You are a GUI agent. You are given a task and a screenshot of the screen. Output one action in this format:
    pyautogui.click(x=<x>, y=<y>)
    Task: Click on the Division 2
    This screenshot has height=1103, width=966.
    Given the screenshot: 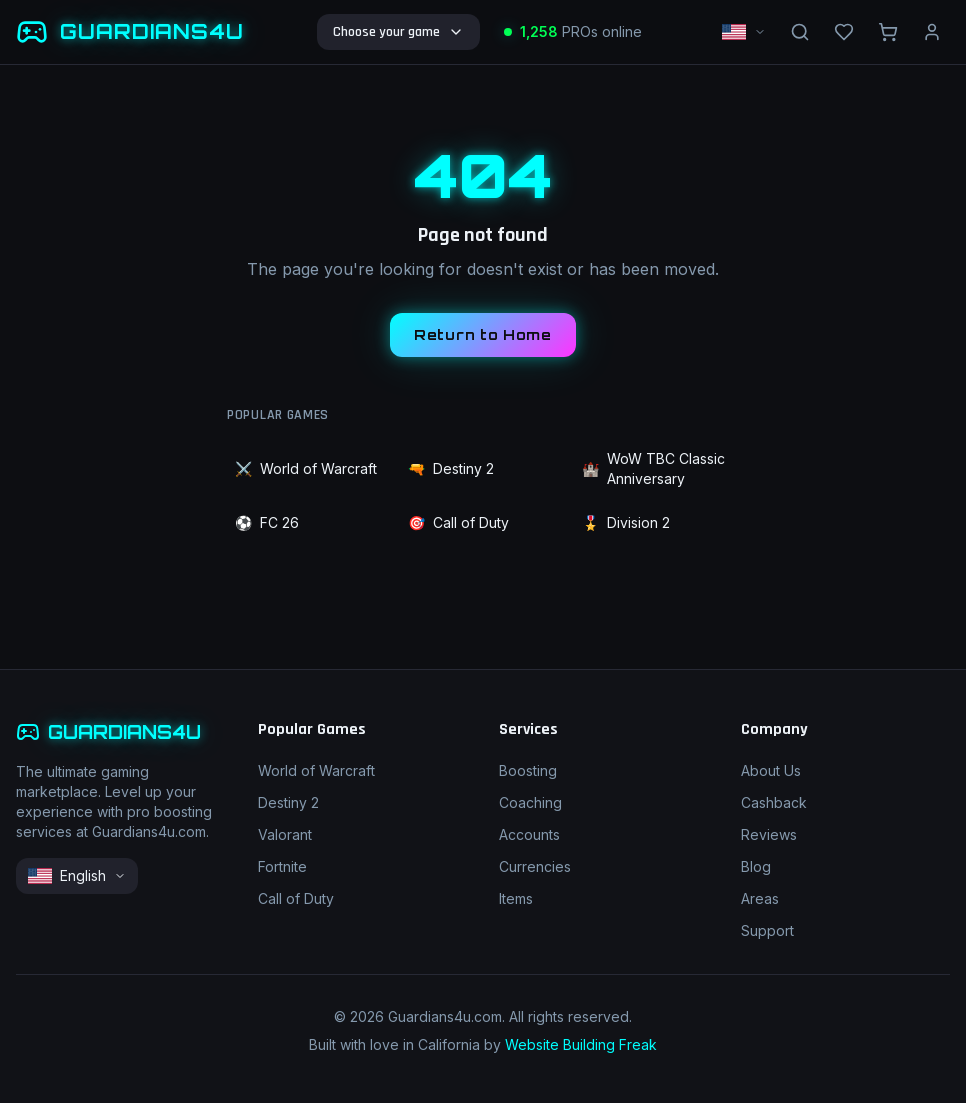 What is the action you would take?
    pyautogui.click(x=626, y=523)
    